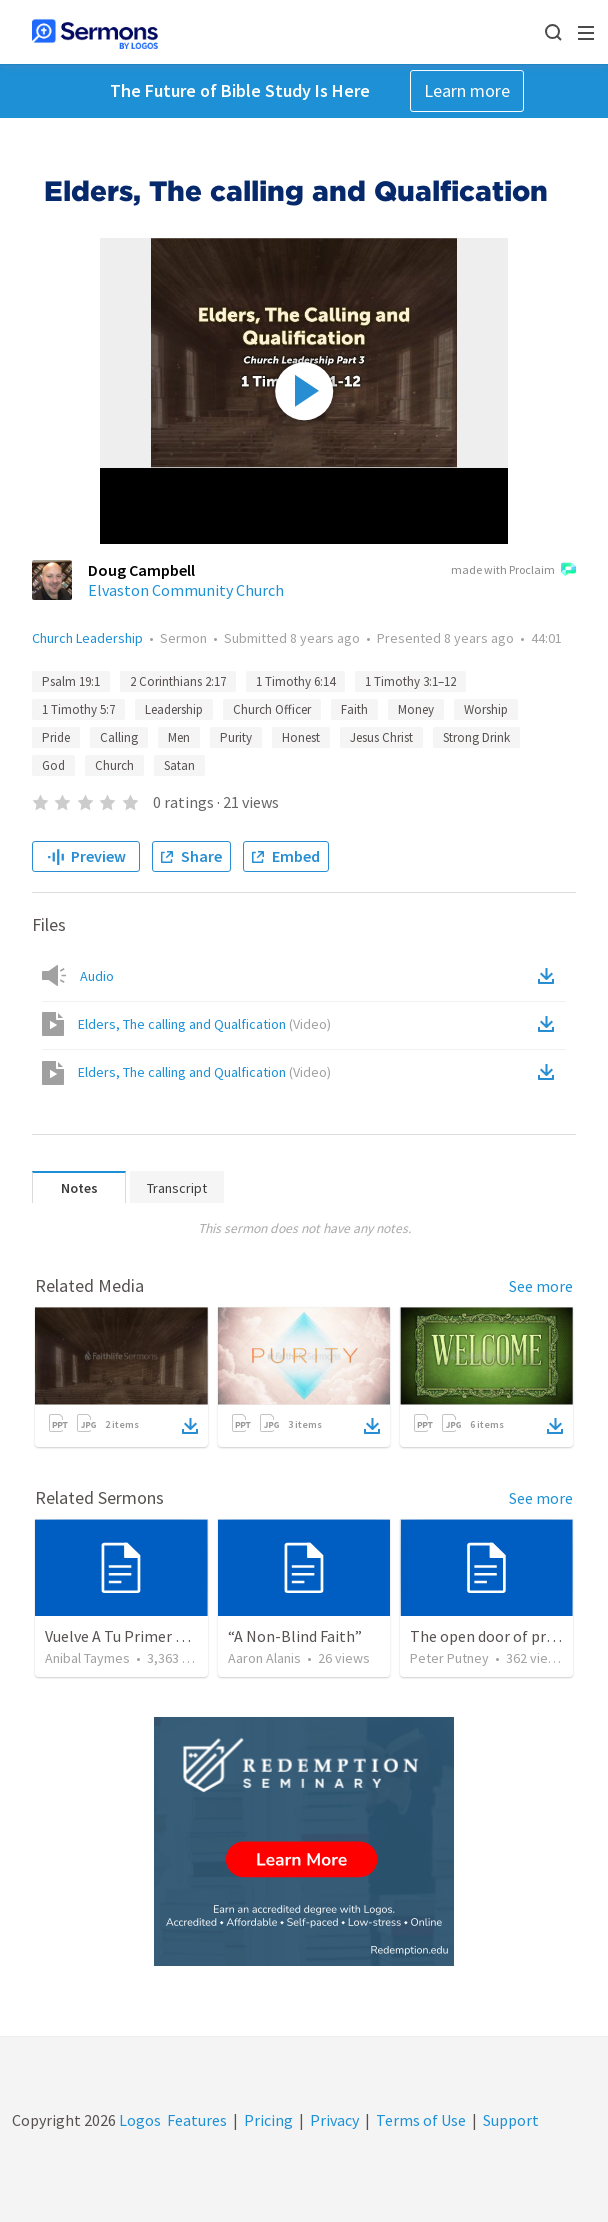  I want to click on Faith, so click(354, 709).